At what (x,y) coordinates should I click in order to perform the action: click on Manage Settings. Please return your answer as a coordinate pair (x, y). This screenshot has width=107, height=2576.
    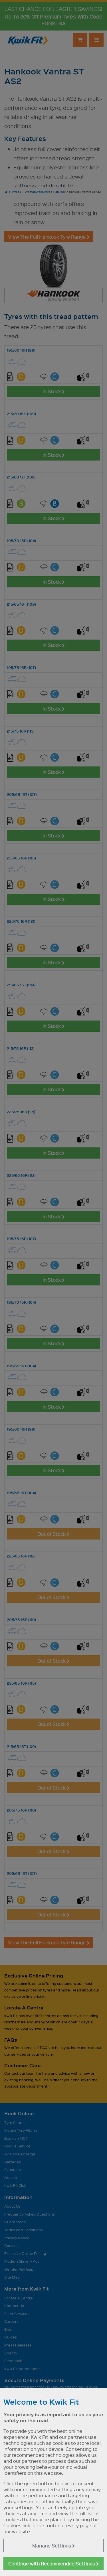
    Looking at the image, I should click on (53, 2546).